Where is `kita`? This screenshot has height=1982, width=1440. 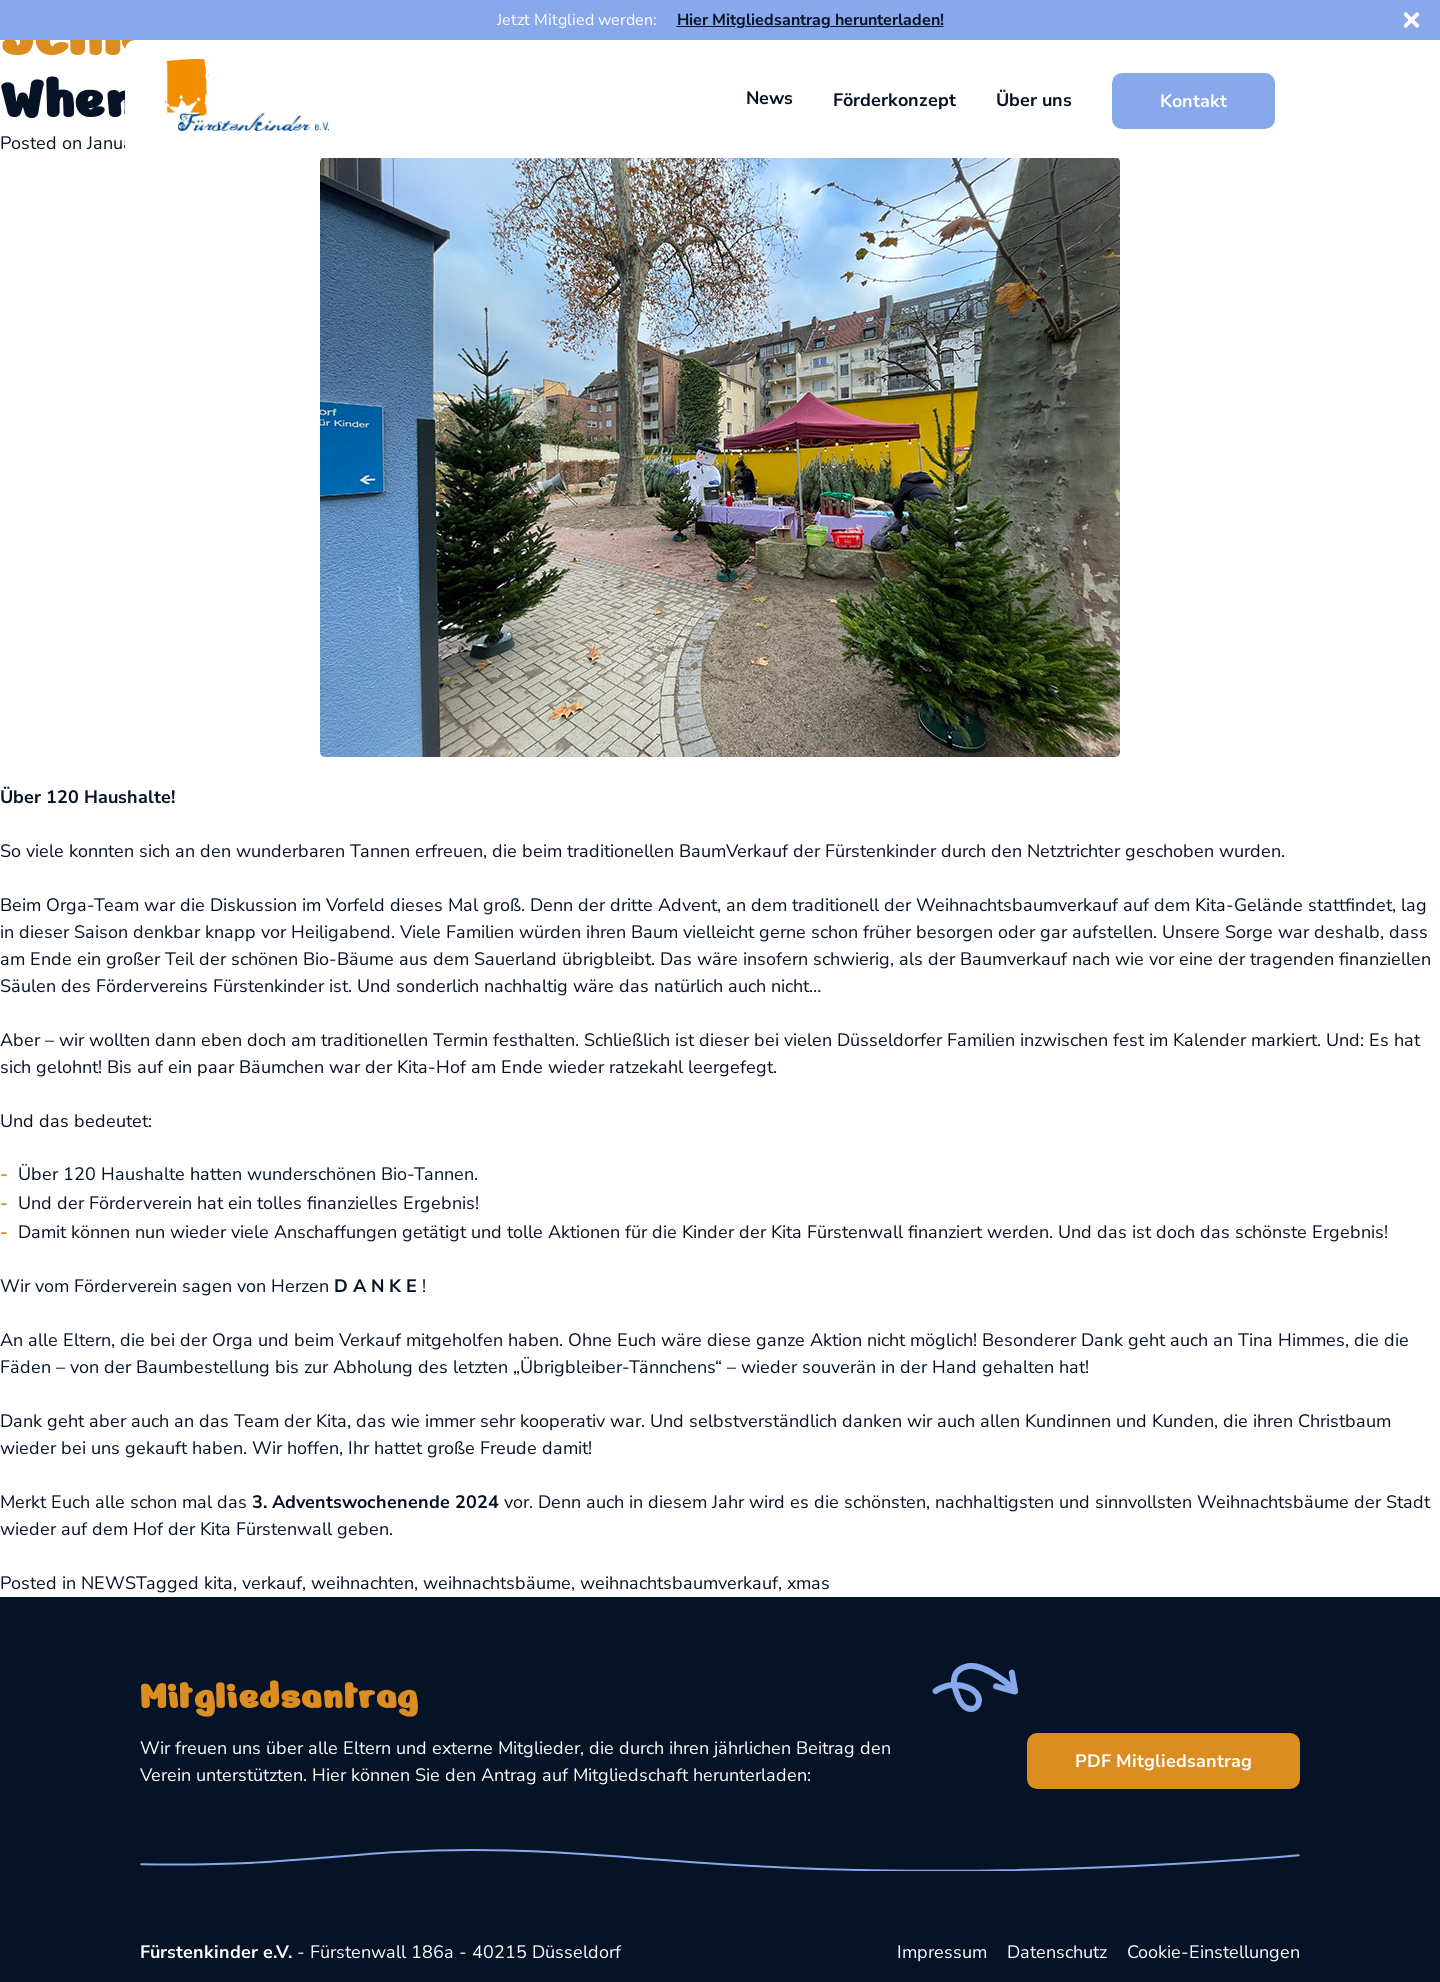 kita is located at coordinates (218, 1583).